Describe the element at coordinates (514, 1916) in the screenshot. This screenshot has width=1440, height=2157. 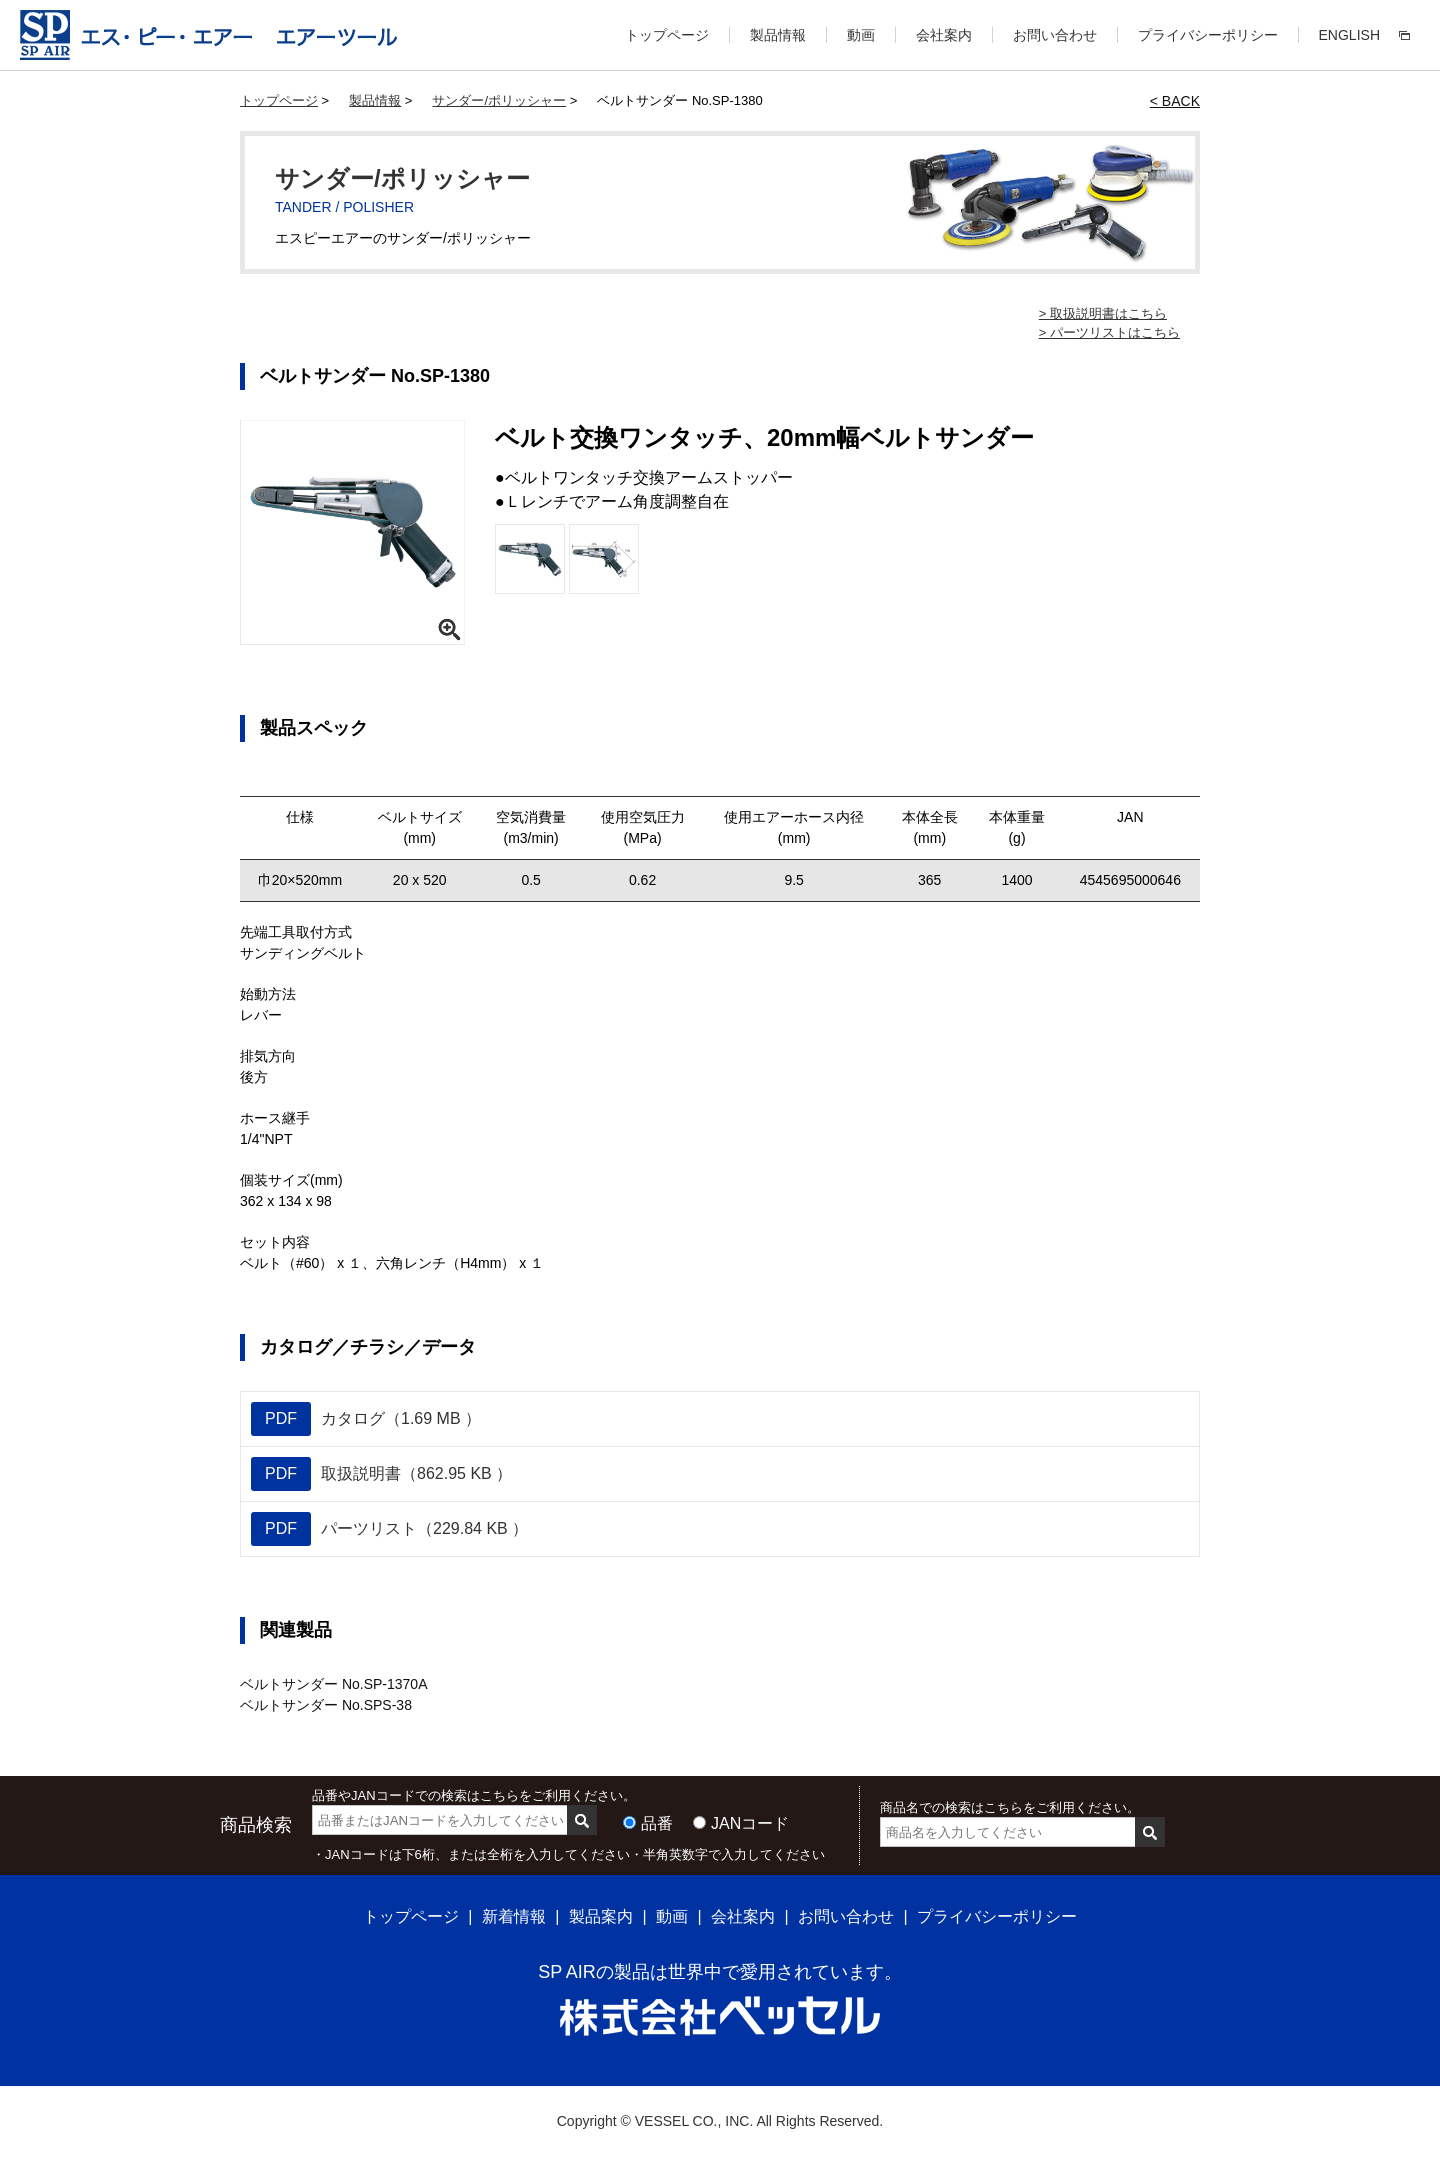
I see `新着情報` at that location.